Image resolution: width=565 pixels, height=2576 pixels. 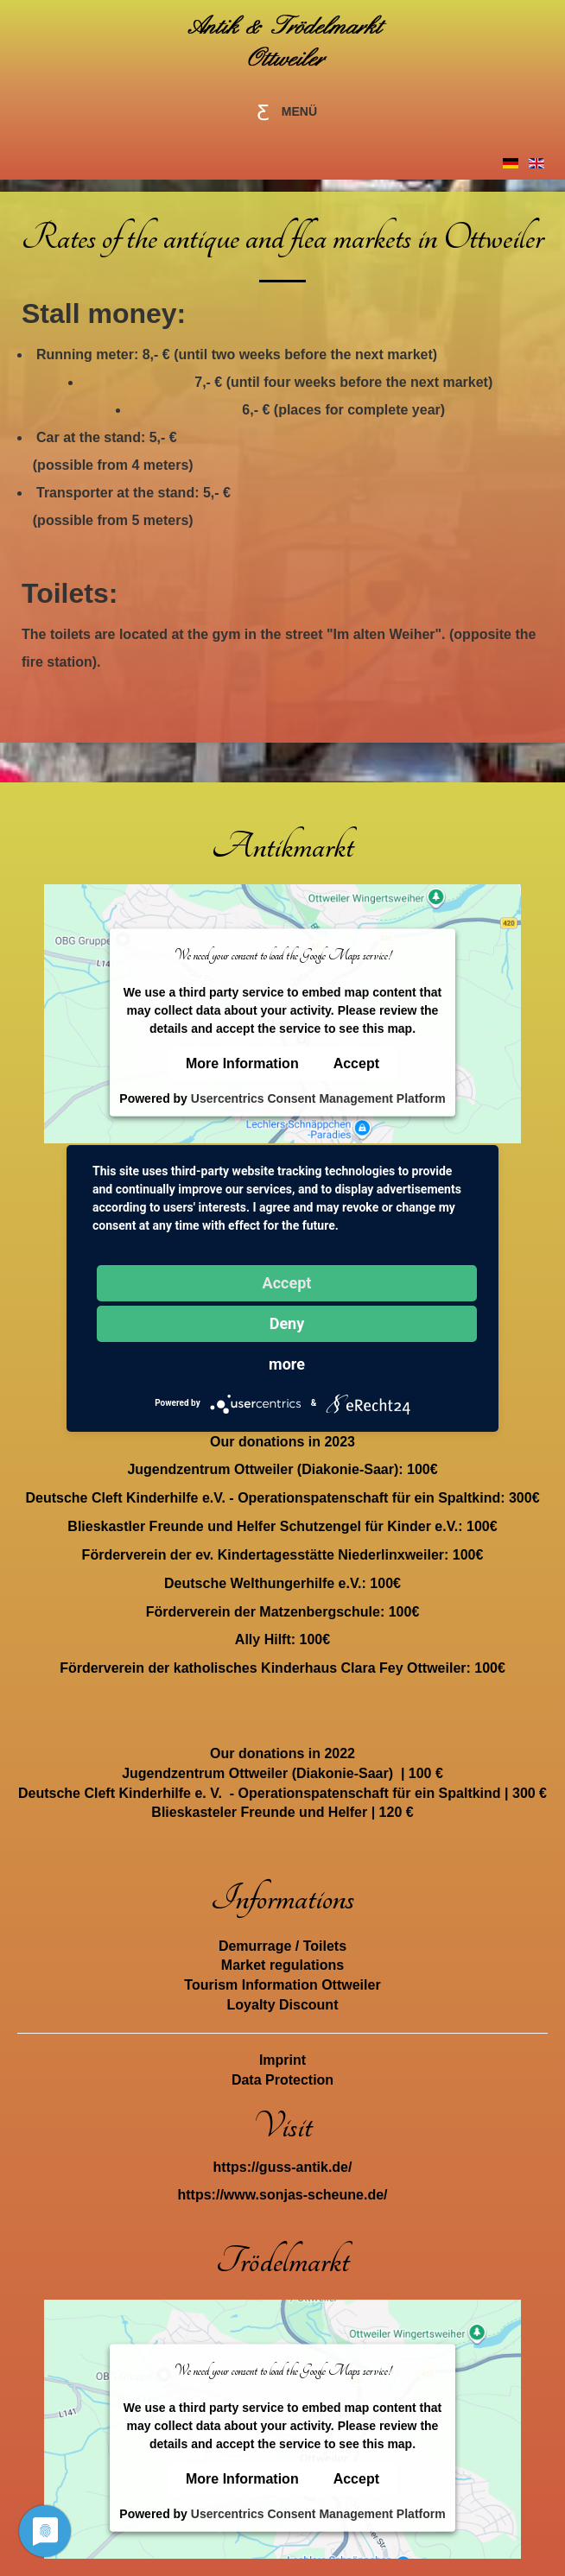 I want to click on Tourism Information Ottweiler, so click(x=282, y=1985).